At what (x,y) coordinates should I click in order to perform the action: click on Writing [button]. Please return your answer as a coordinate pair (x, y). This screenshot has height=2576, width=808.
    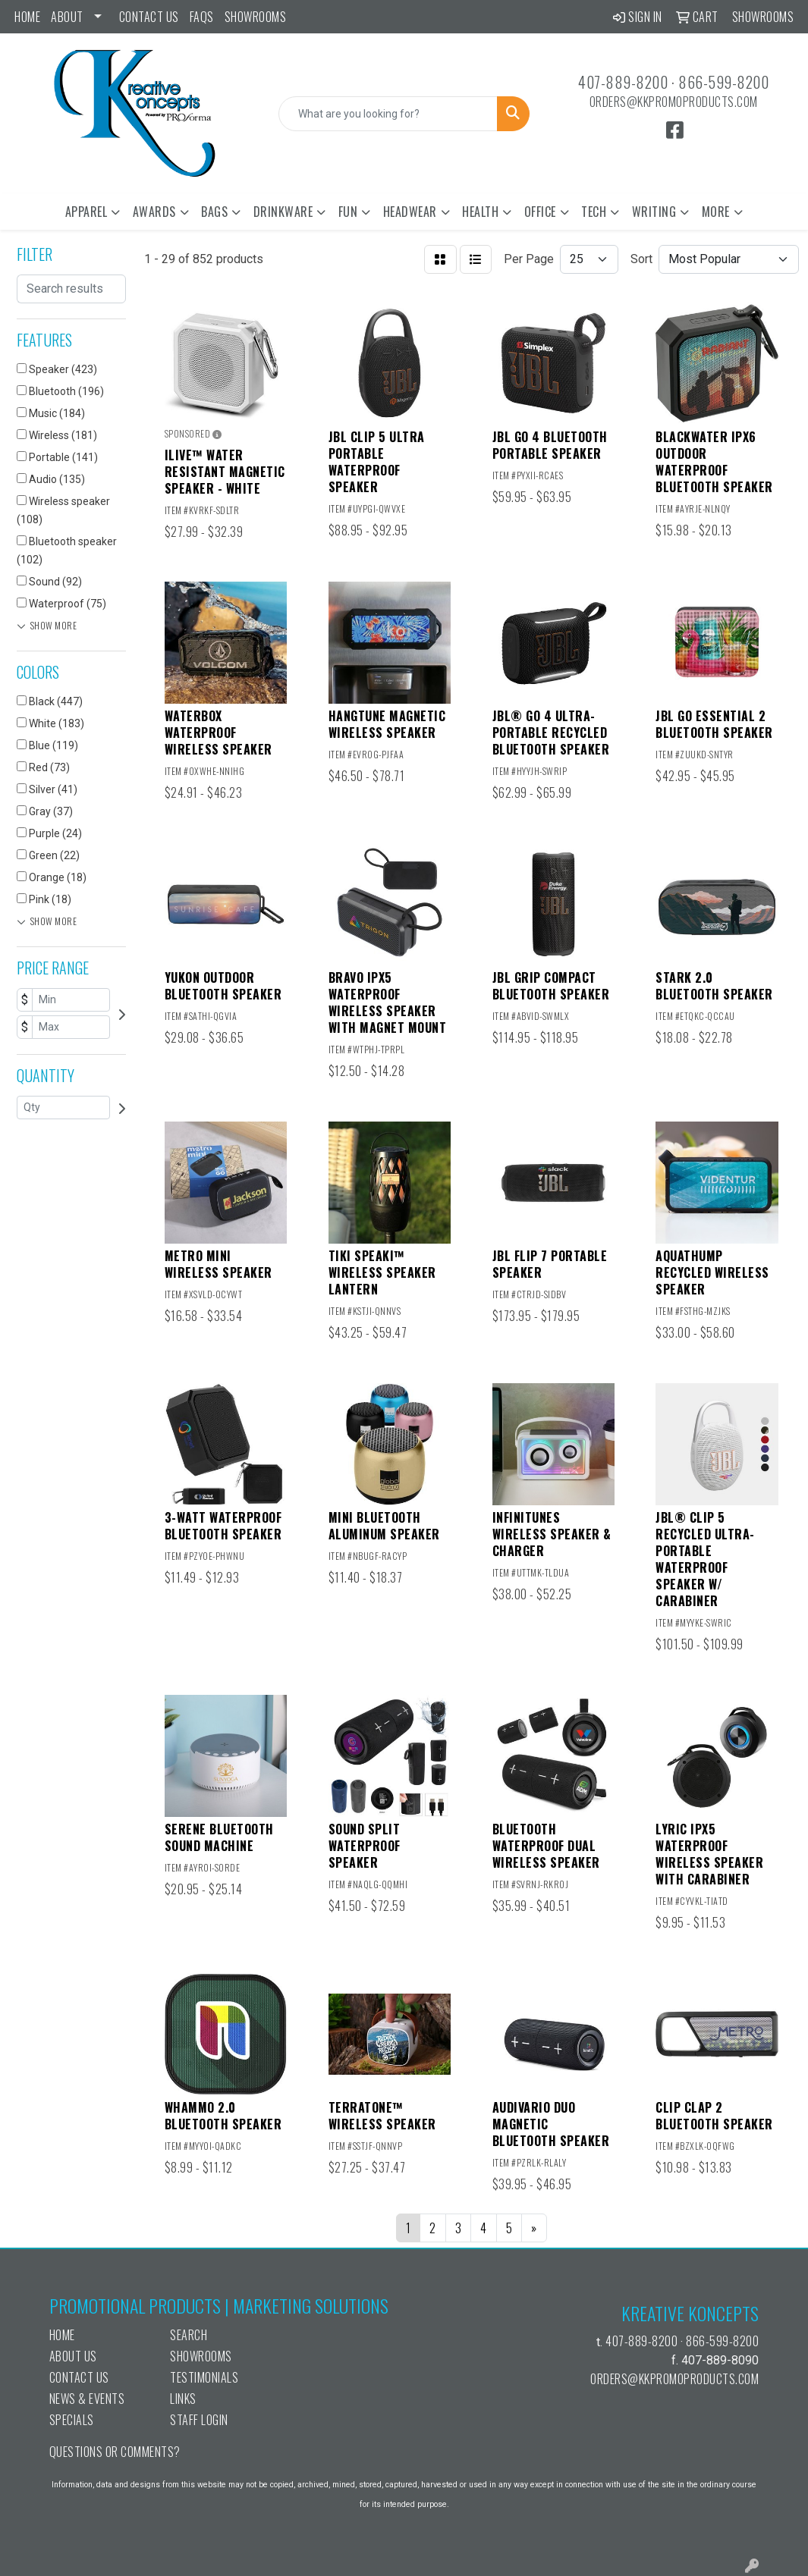
    Looking at the image, I should click on (654, 211).